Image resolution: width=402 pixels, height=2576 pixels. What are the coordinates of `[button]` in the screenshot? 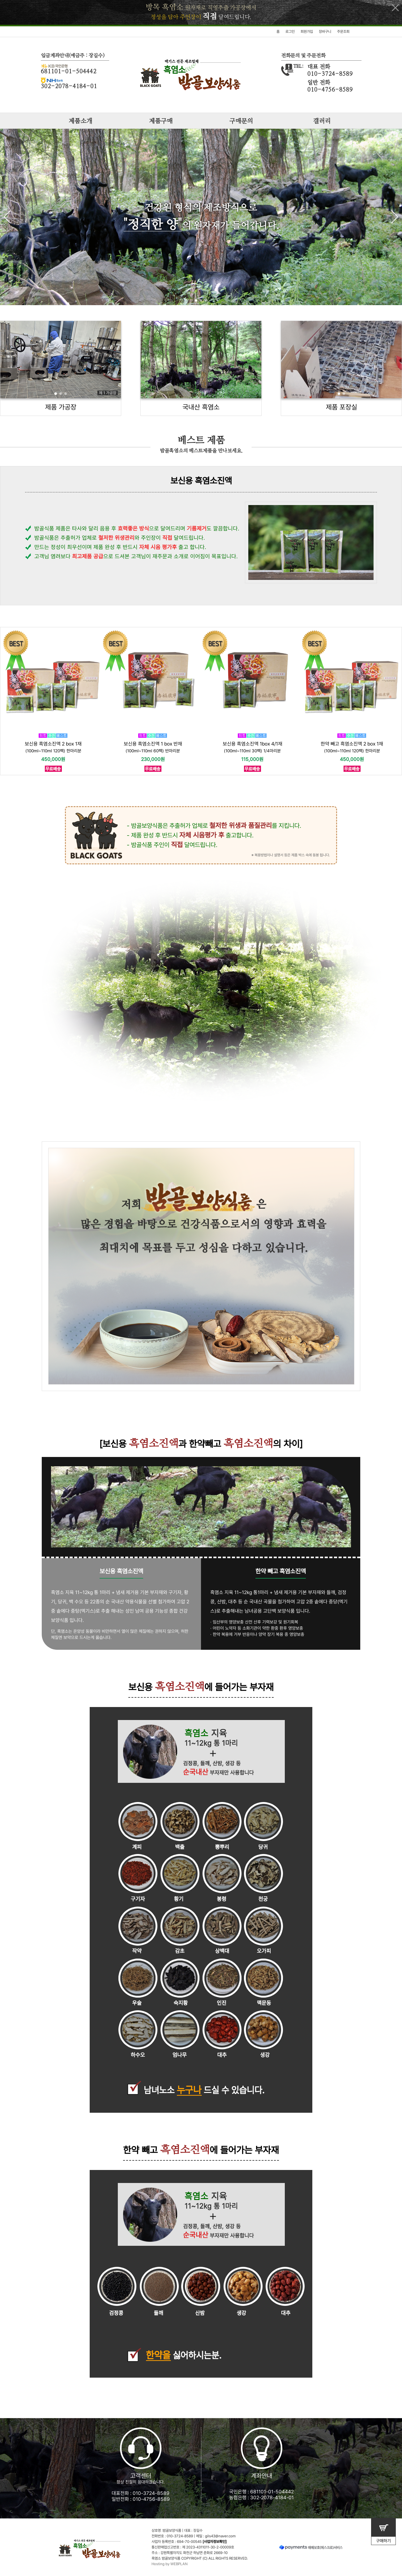 It's located at (395, 217).